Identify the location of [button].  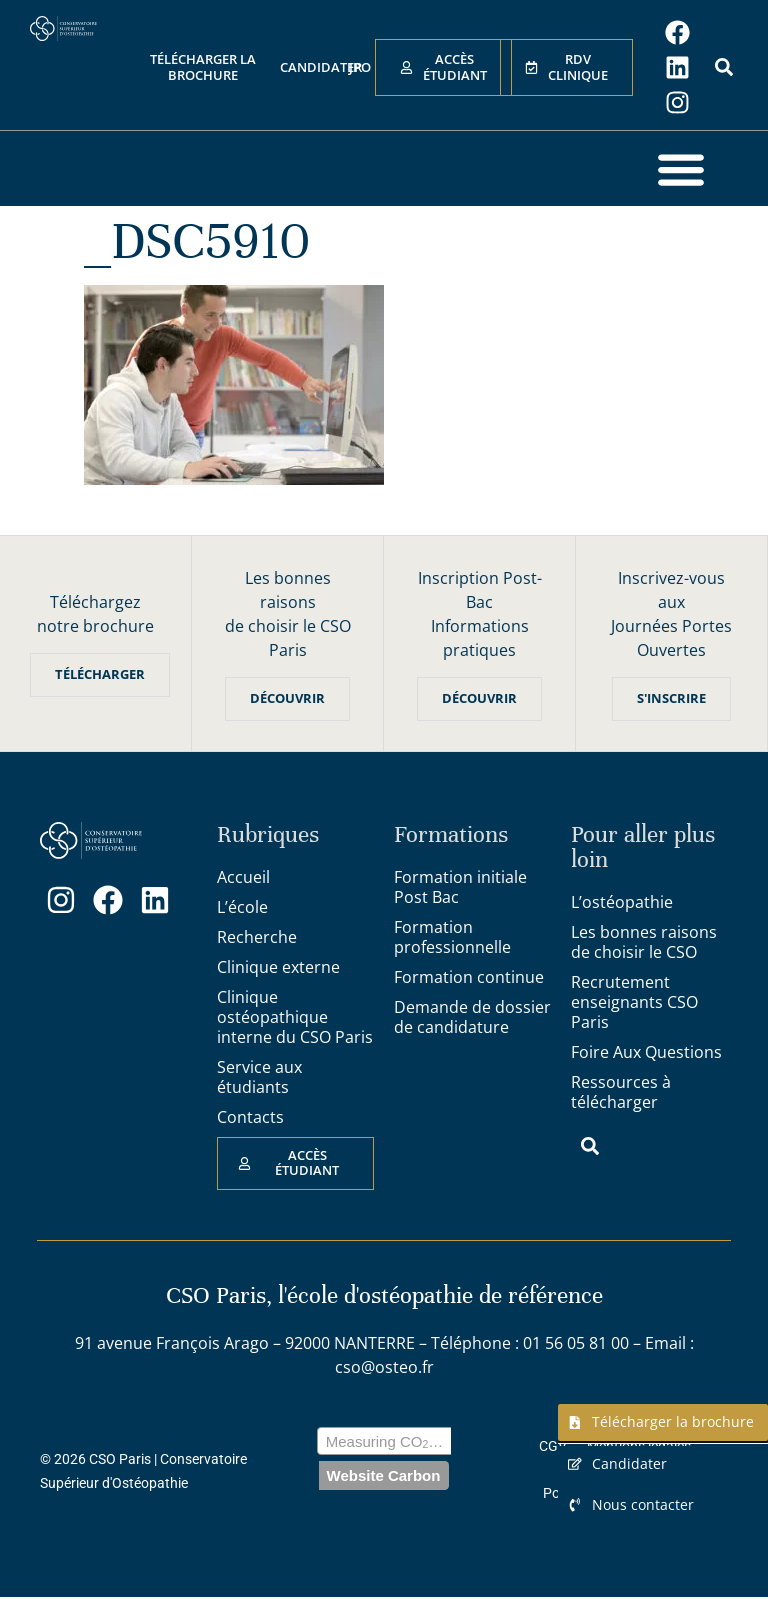
(680, 168).